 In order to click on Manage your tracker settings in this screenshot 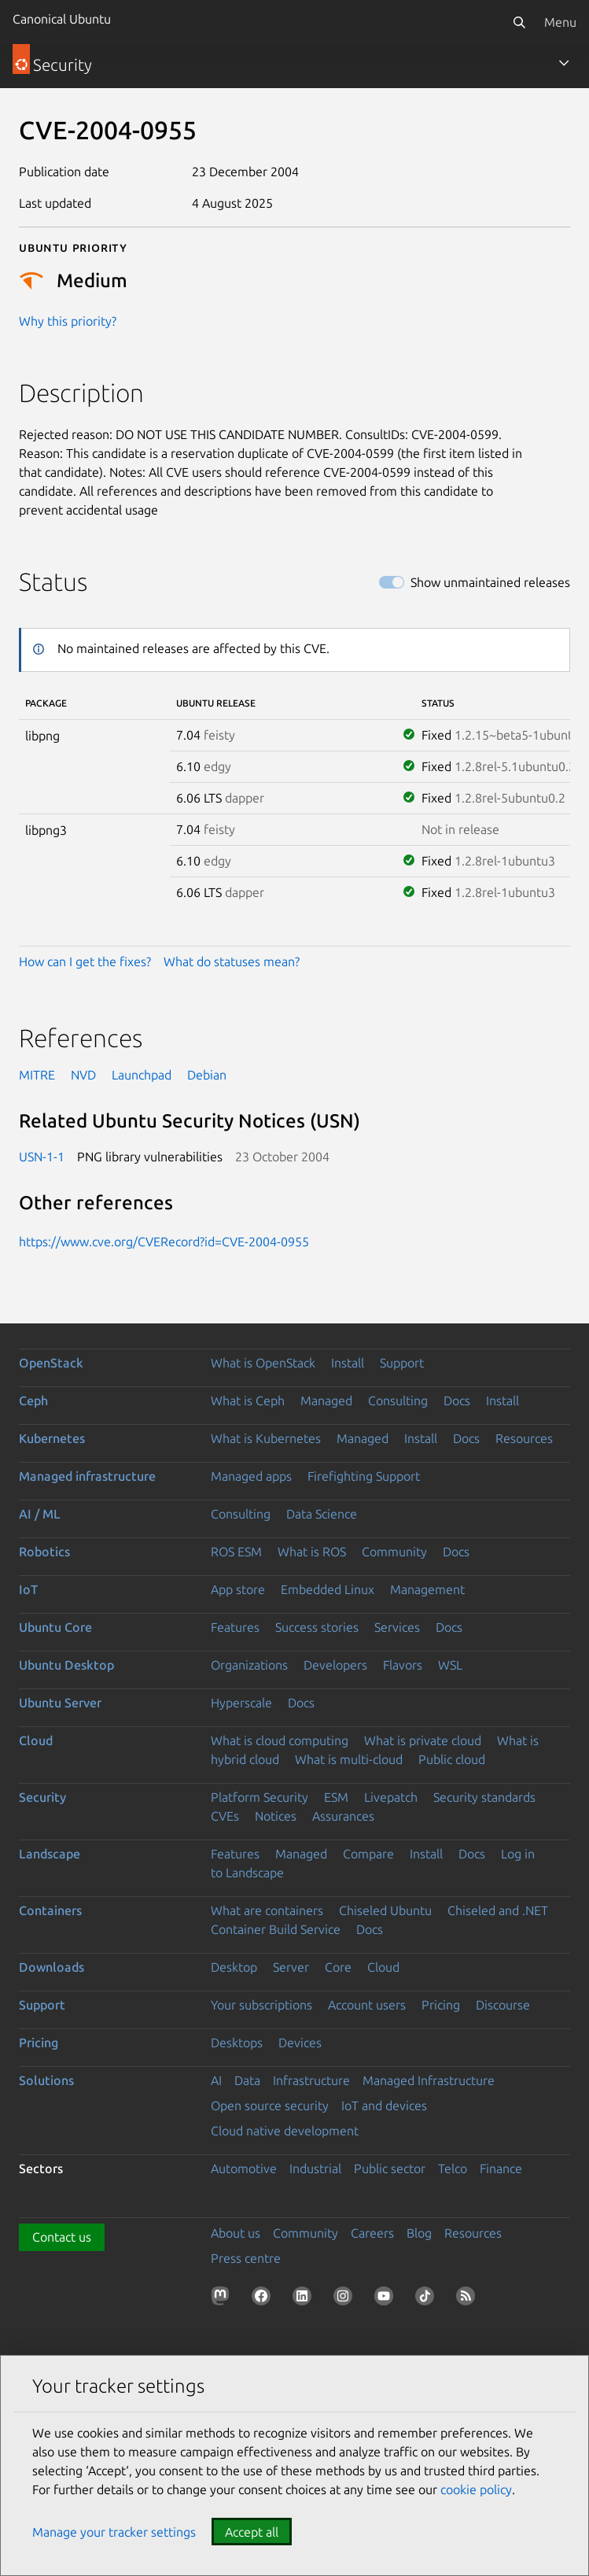, I will do `click(114, 2532)`.